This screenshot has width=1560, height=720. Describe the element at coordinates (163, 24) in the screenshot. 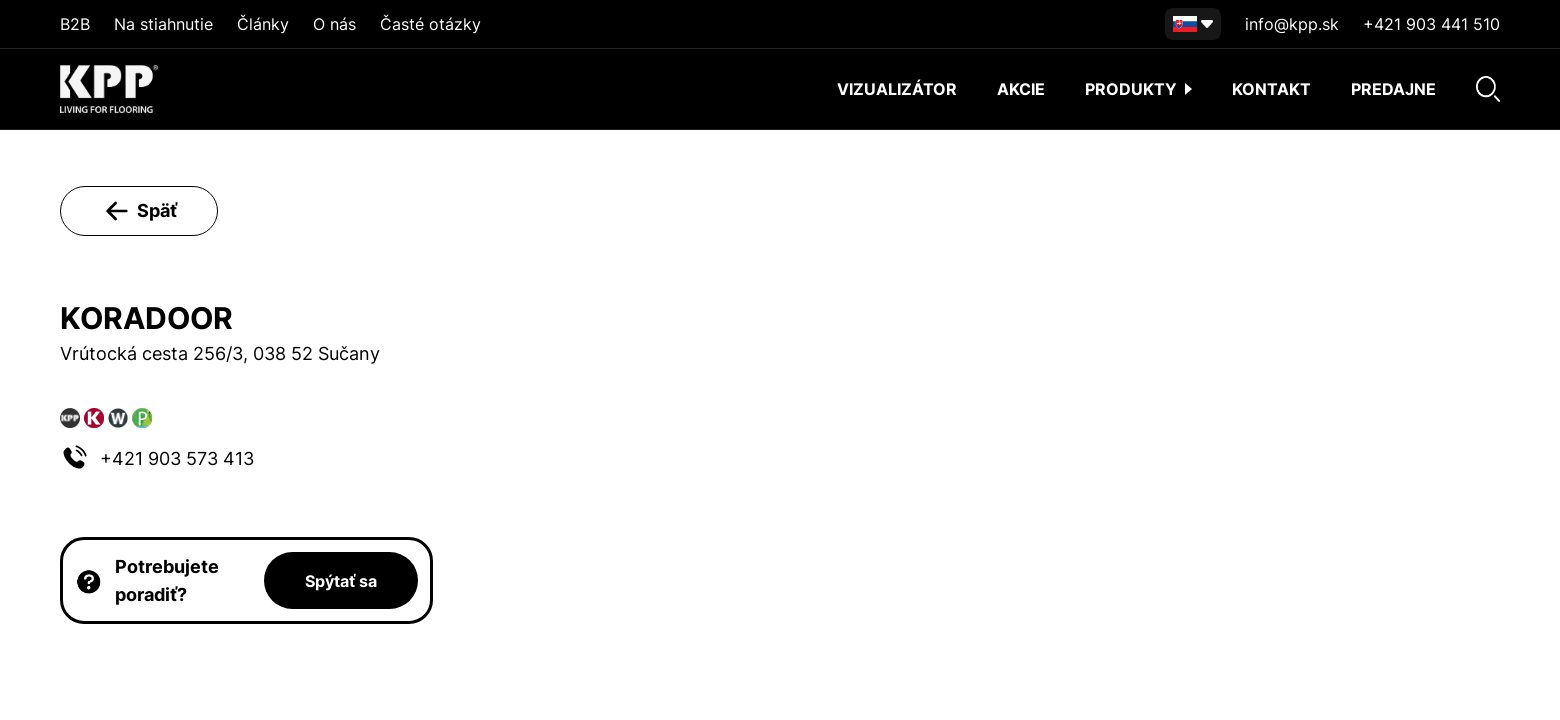

I see `Na stiahnutie` at that location.